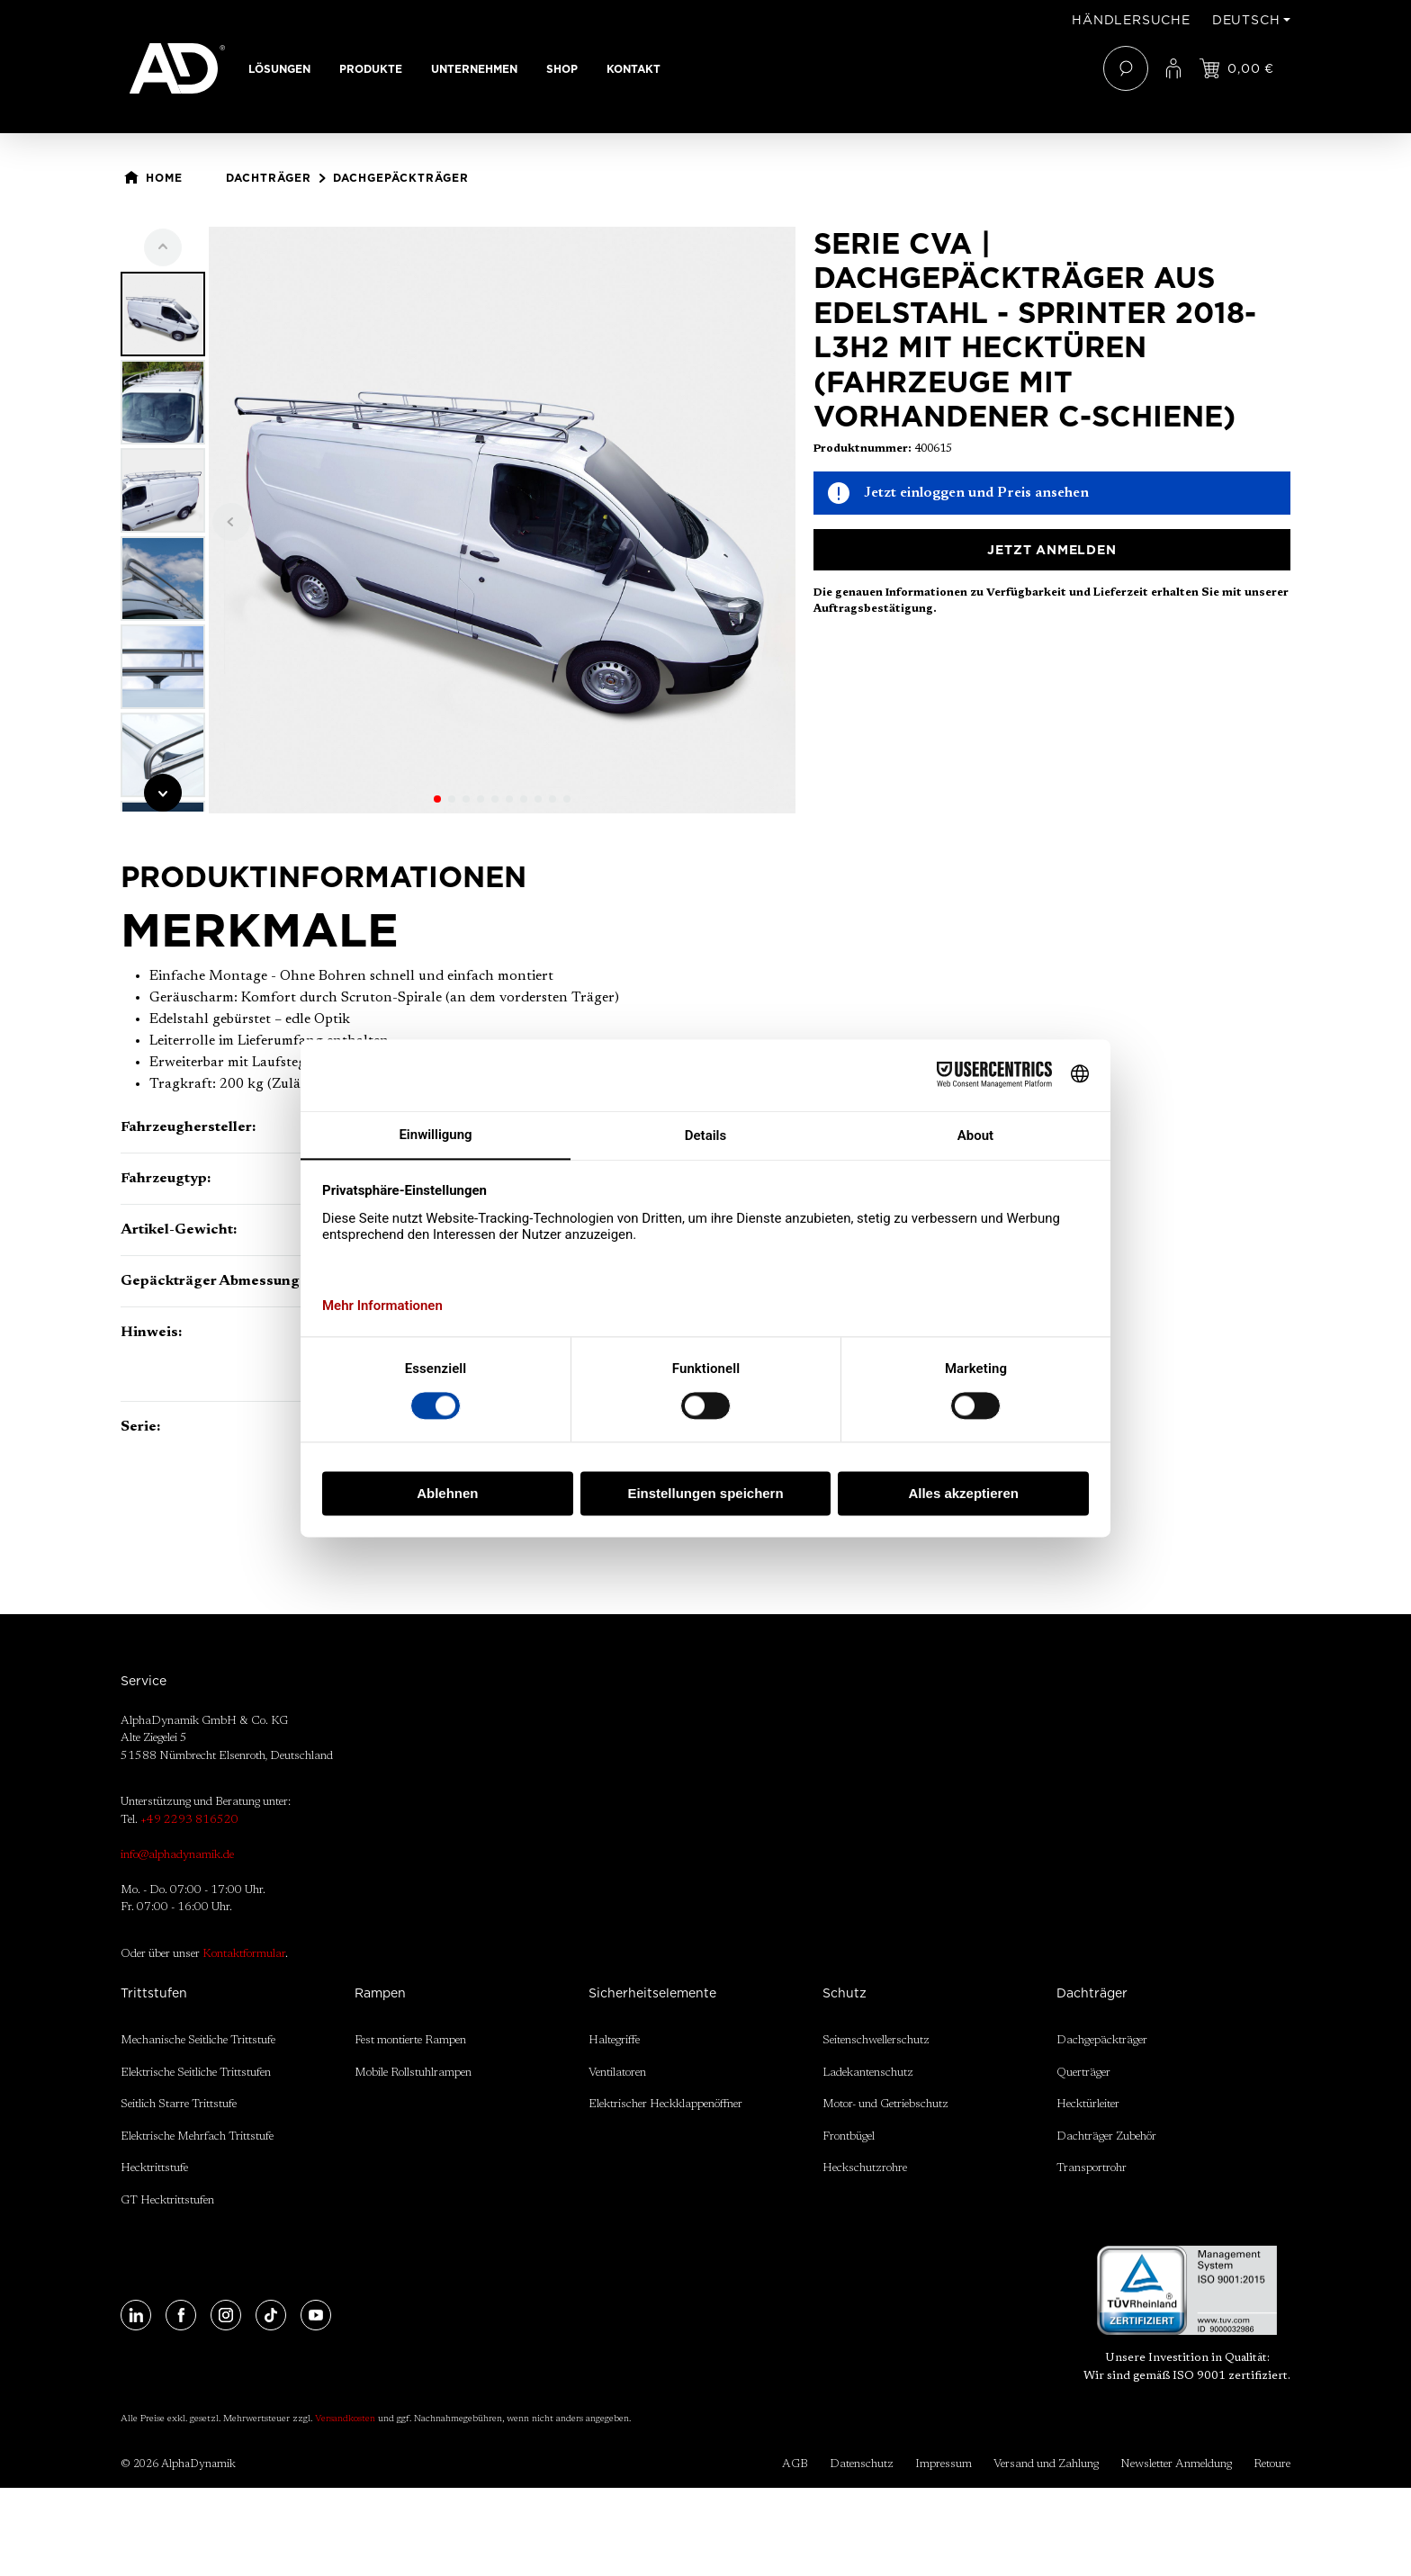 The height and width of the screenshot is (2576, 1411). Describe the element at coordinates (167, 2200) in the screenshot. I see `GT Hecktrittstufen` at that location.